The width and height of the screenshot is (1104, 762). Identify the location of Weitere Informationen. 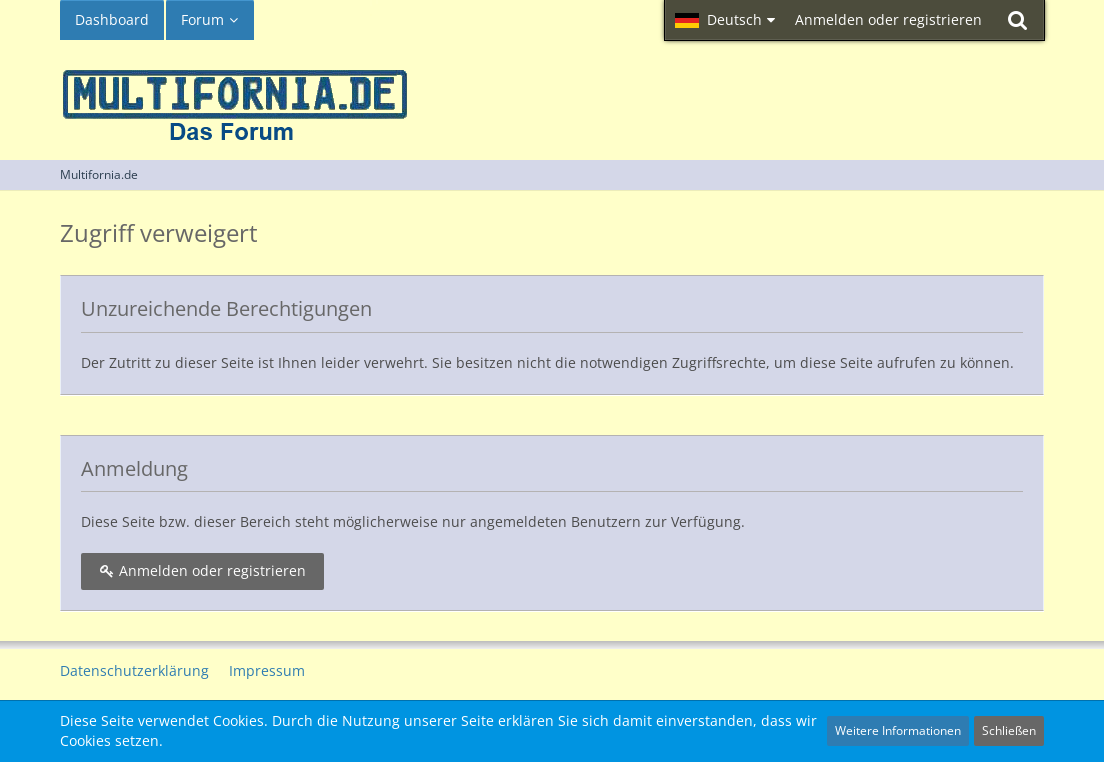
(898, 730).